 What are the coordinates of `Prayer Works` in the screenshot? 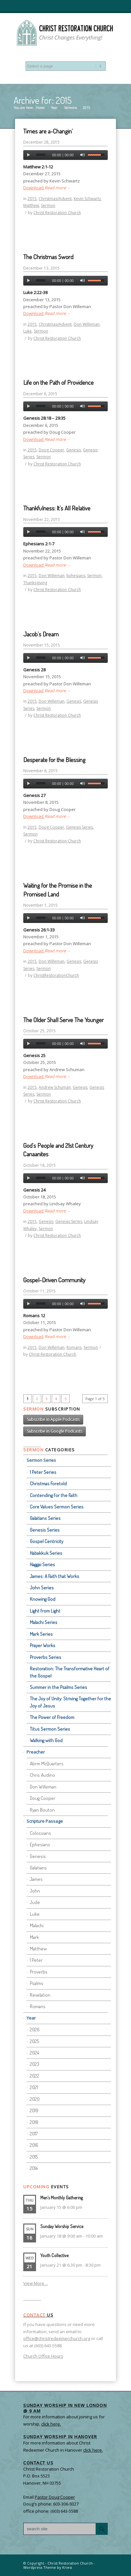 It's located at (42, 1645).